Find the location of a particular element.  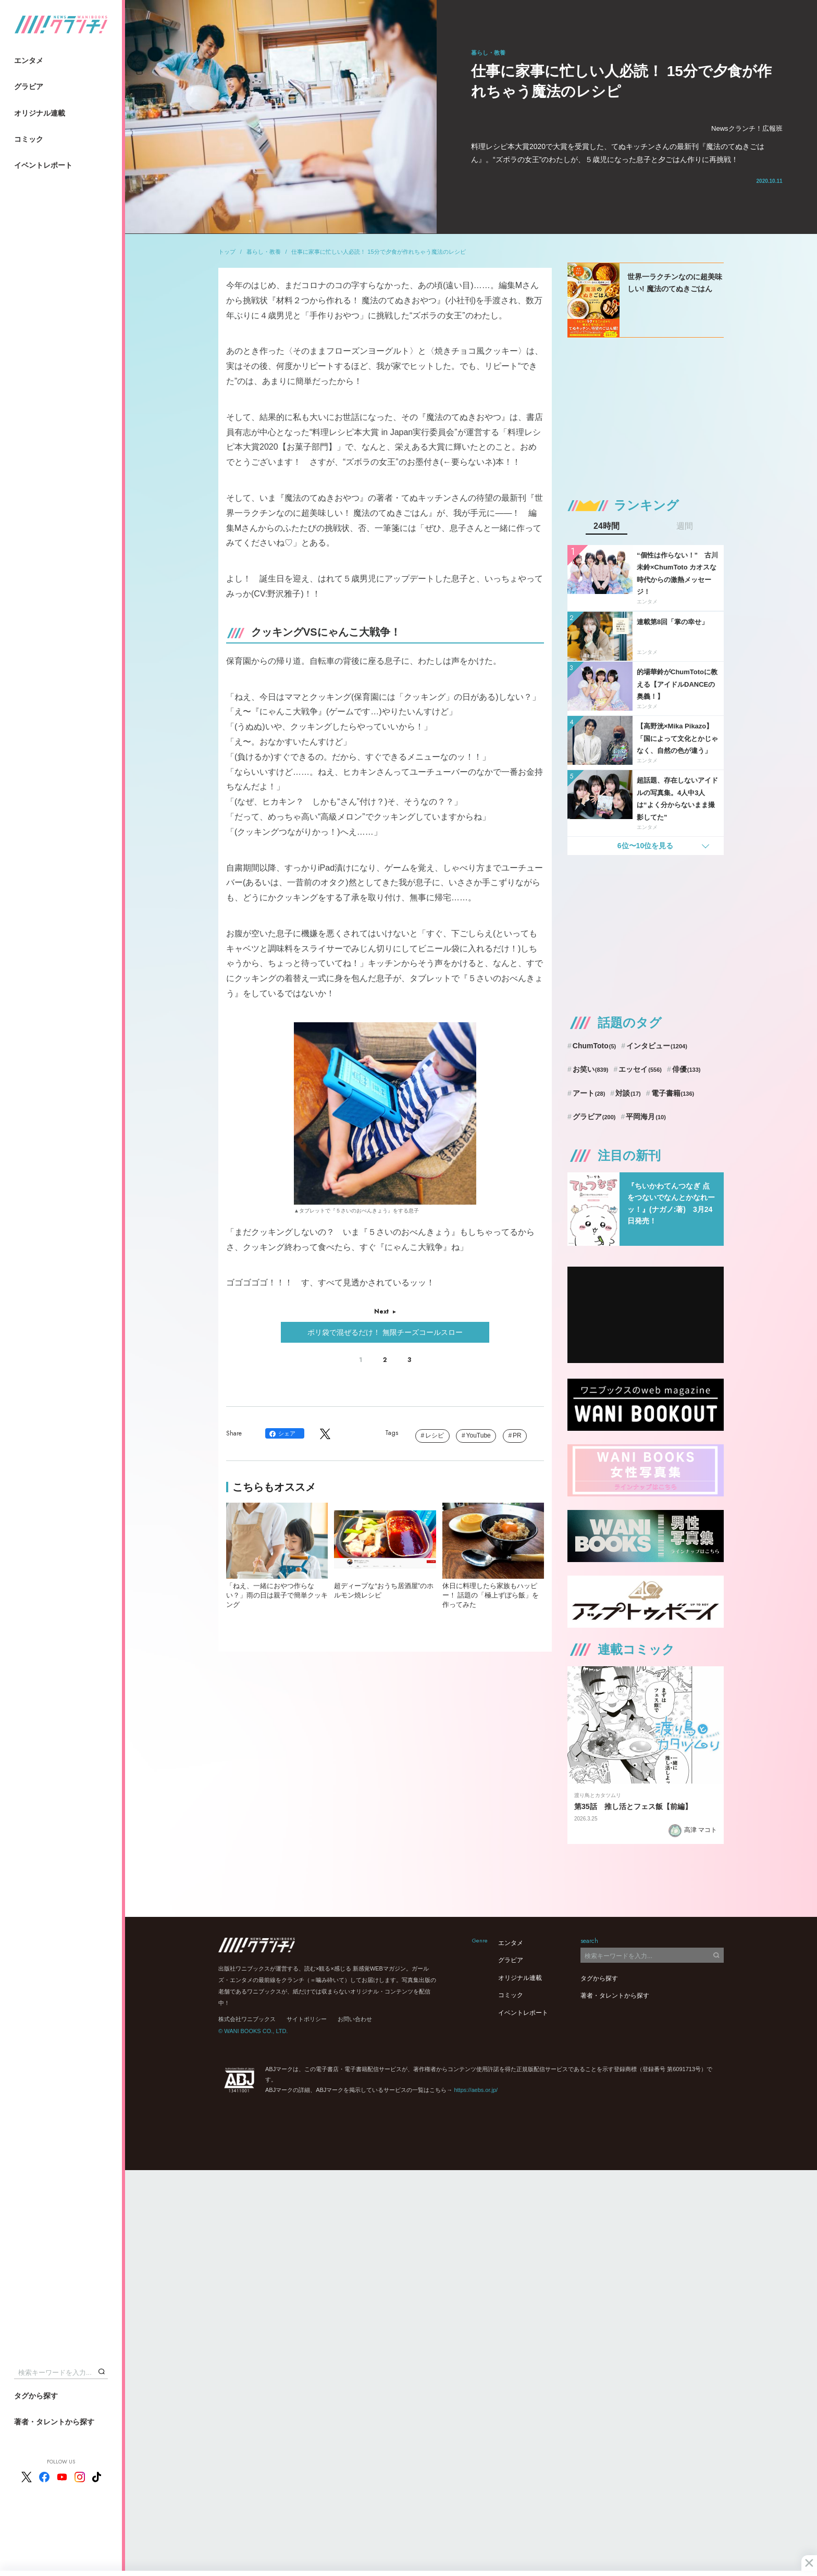

オリジナル連載 is located at coordinates (39, 113).